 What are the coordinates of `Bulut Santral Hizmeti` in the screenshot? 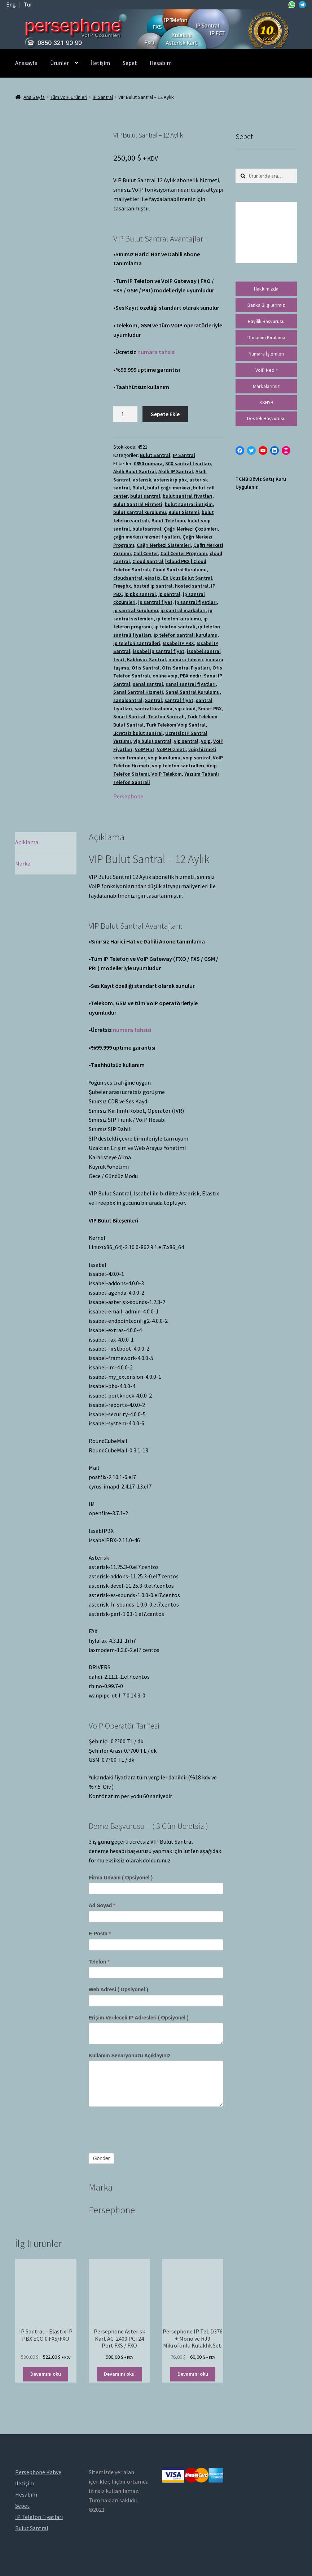 It's located at (137, 504).